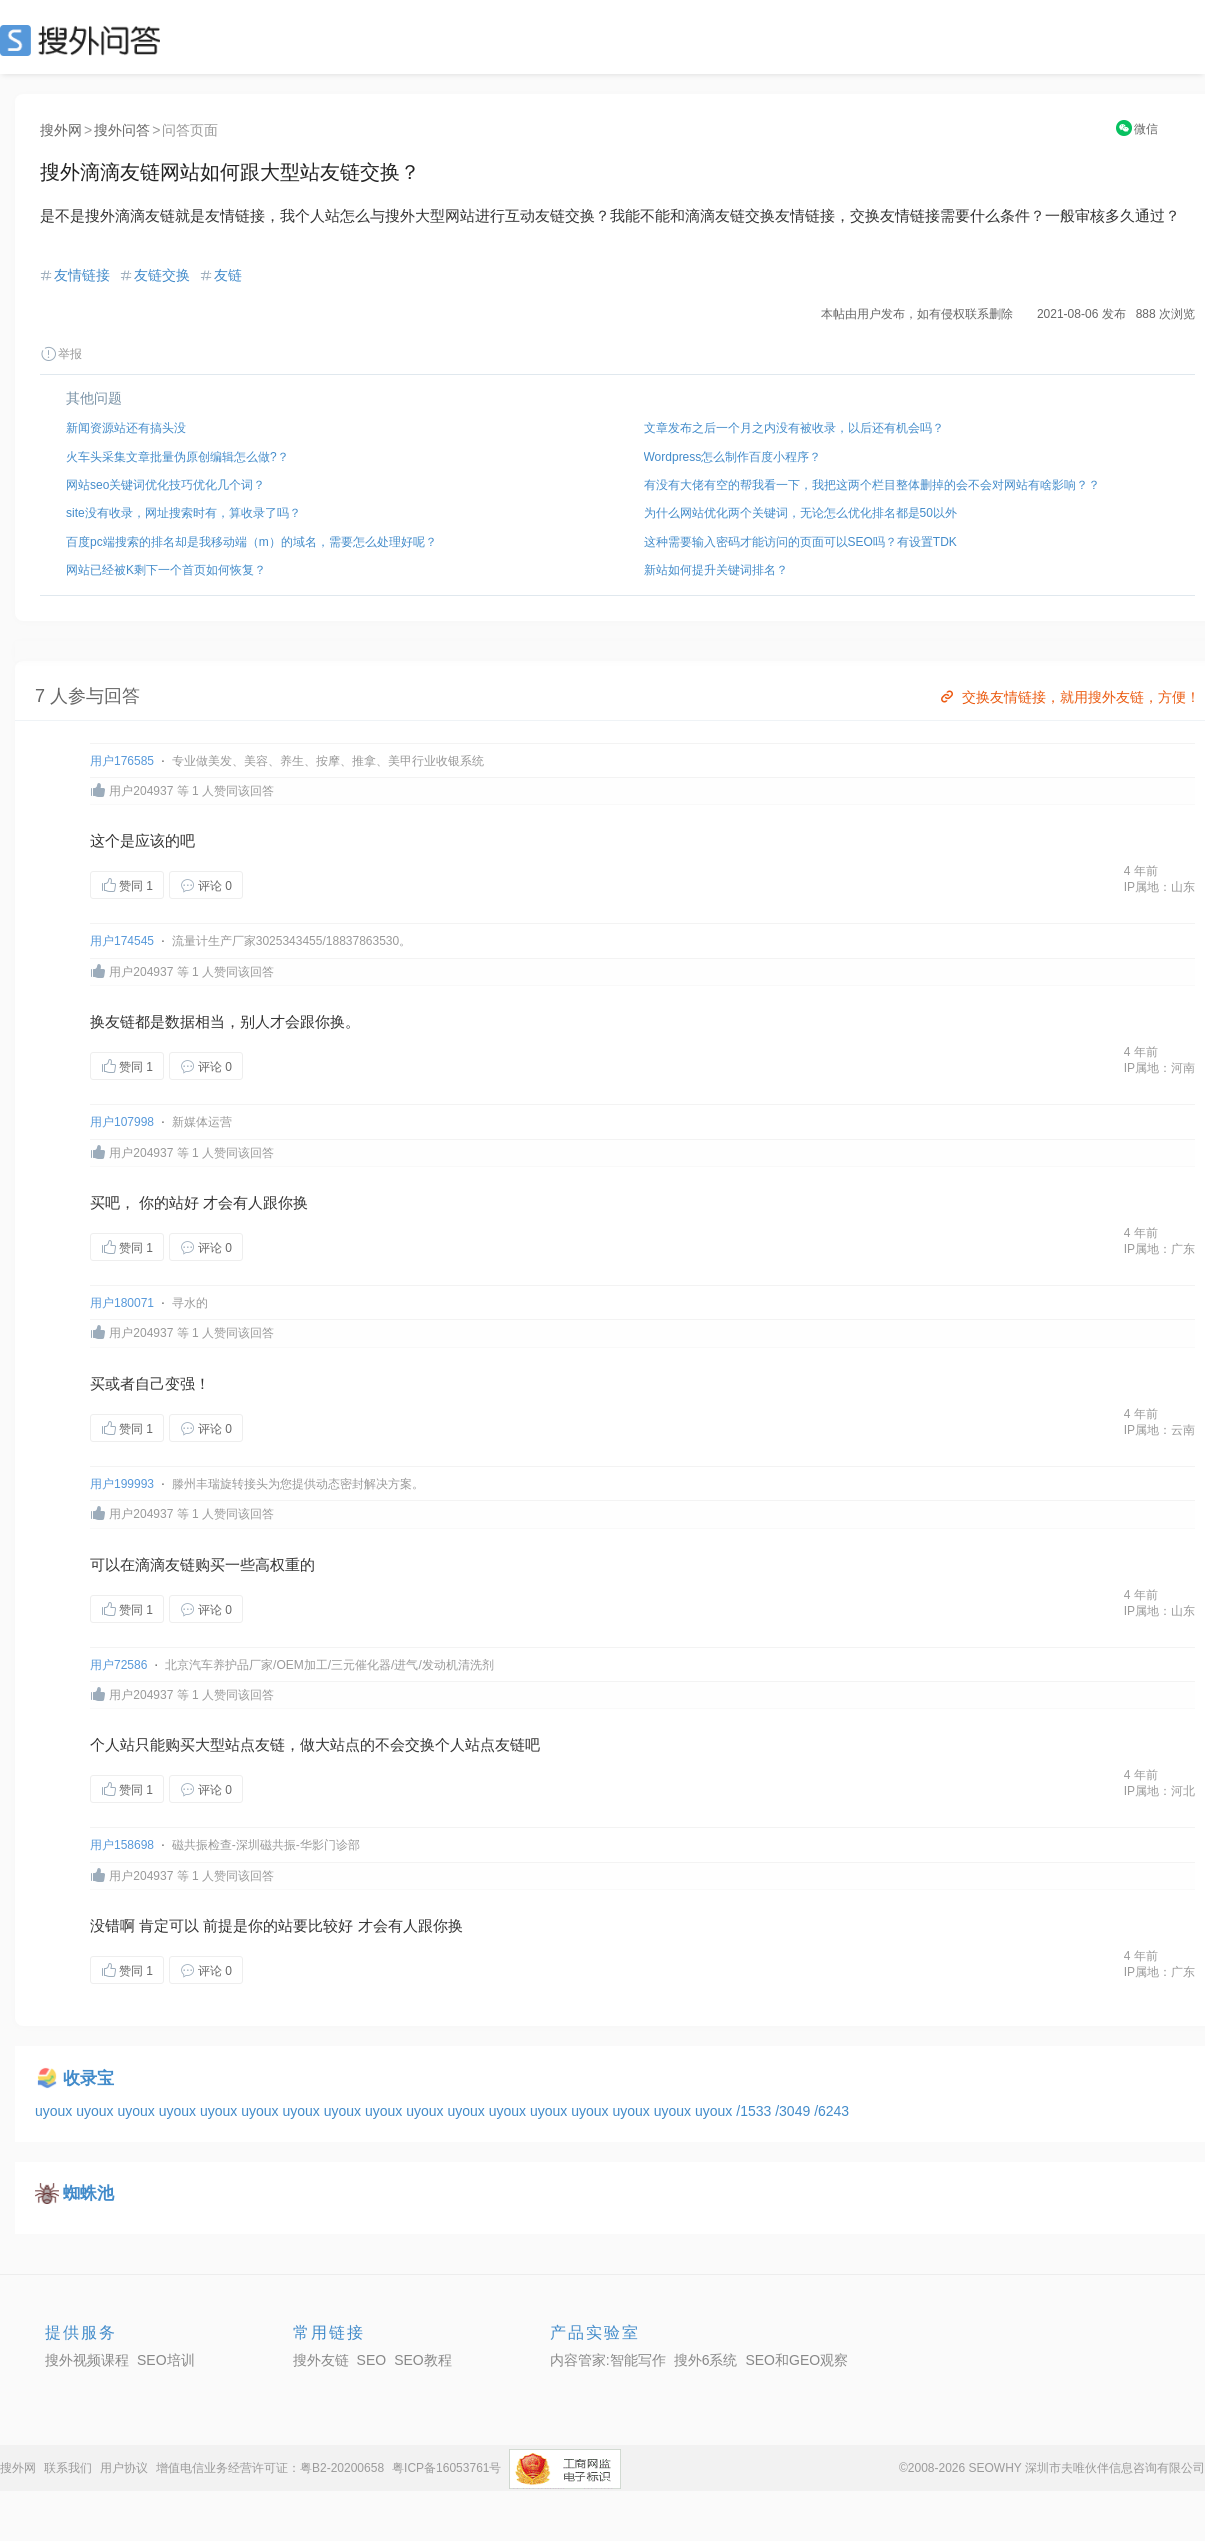 This screenshot has width=1205, height=2541. What do you see at coordinates (831, 2111) in the screenshot?
I see `/6243` at bounding box center [831, 2111].